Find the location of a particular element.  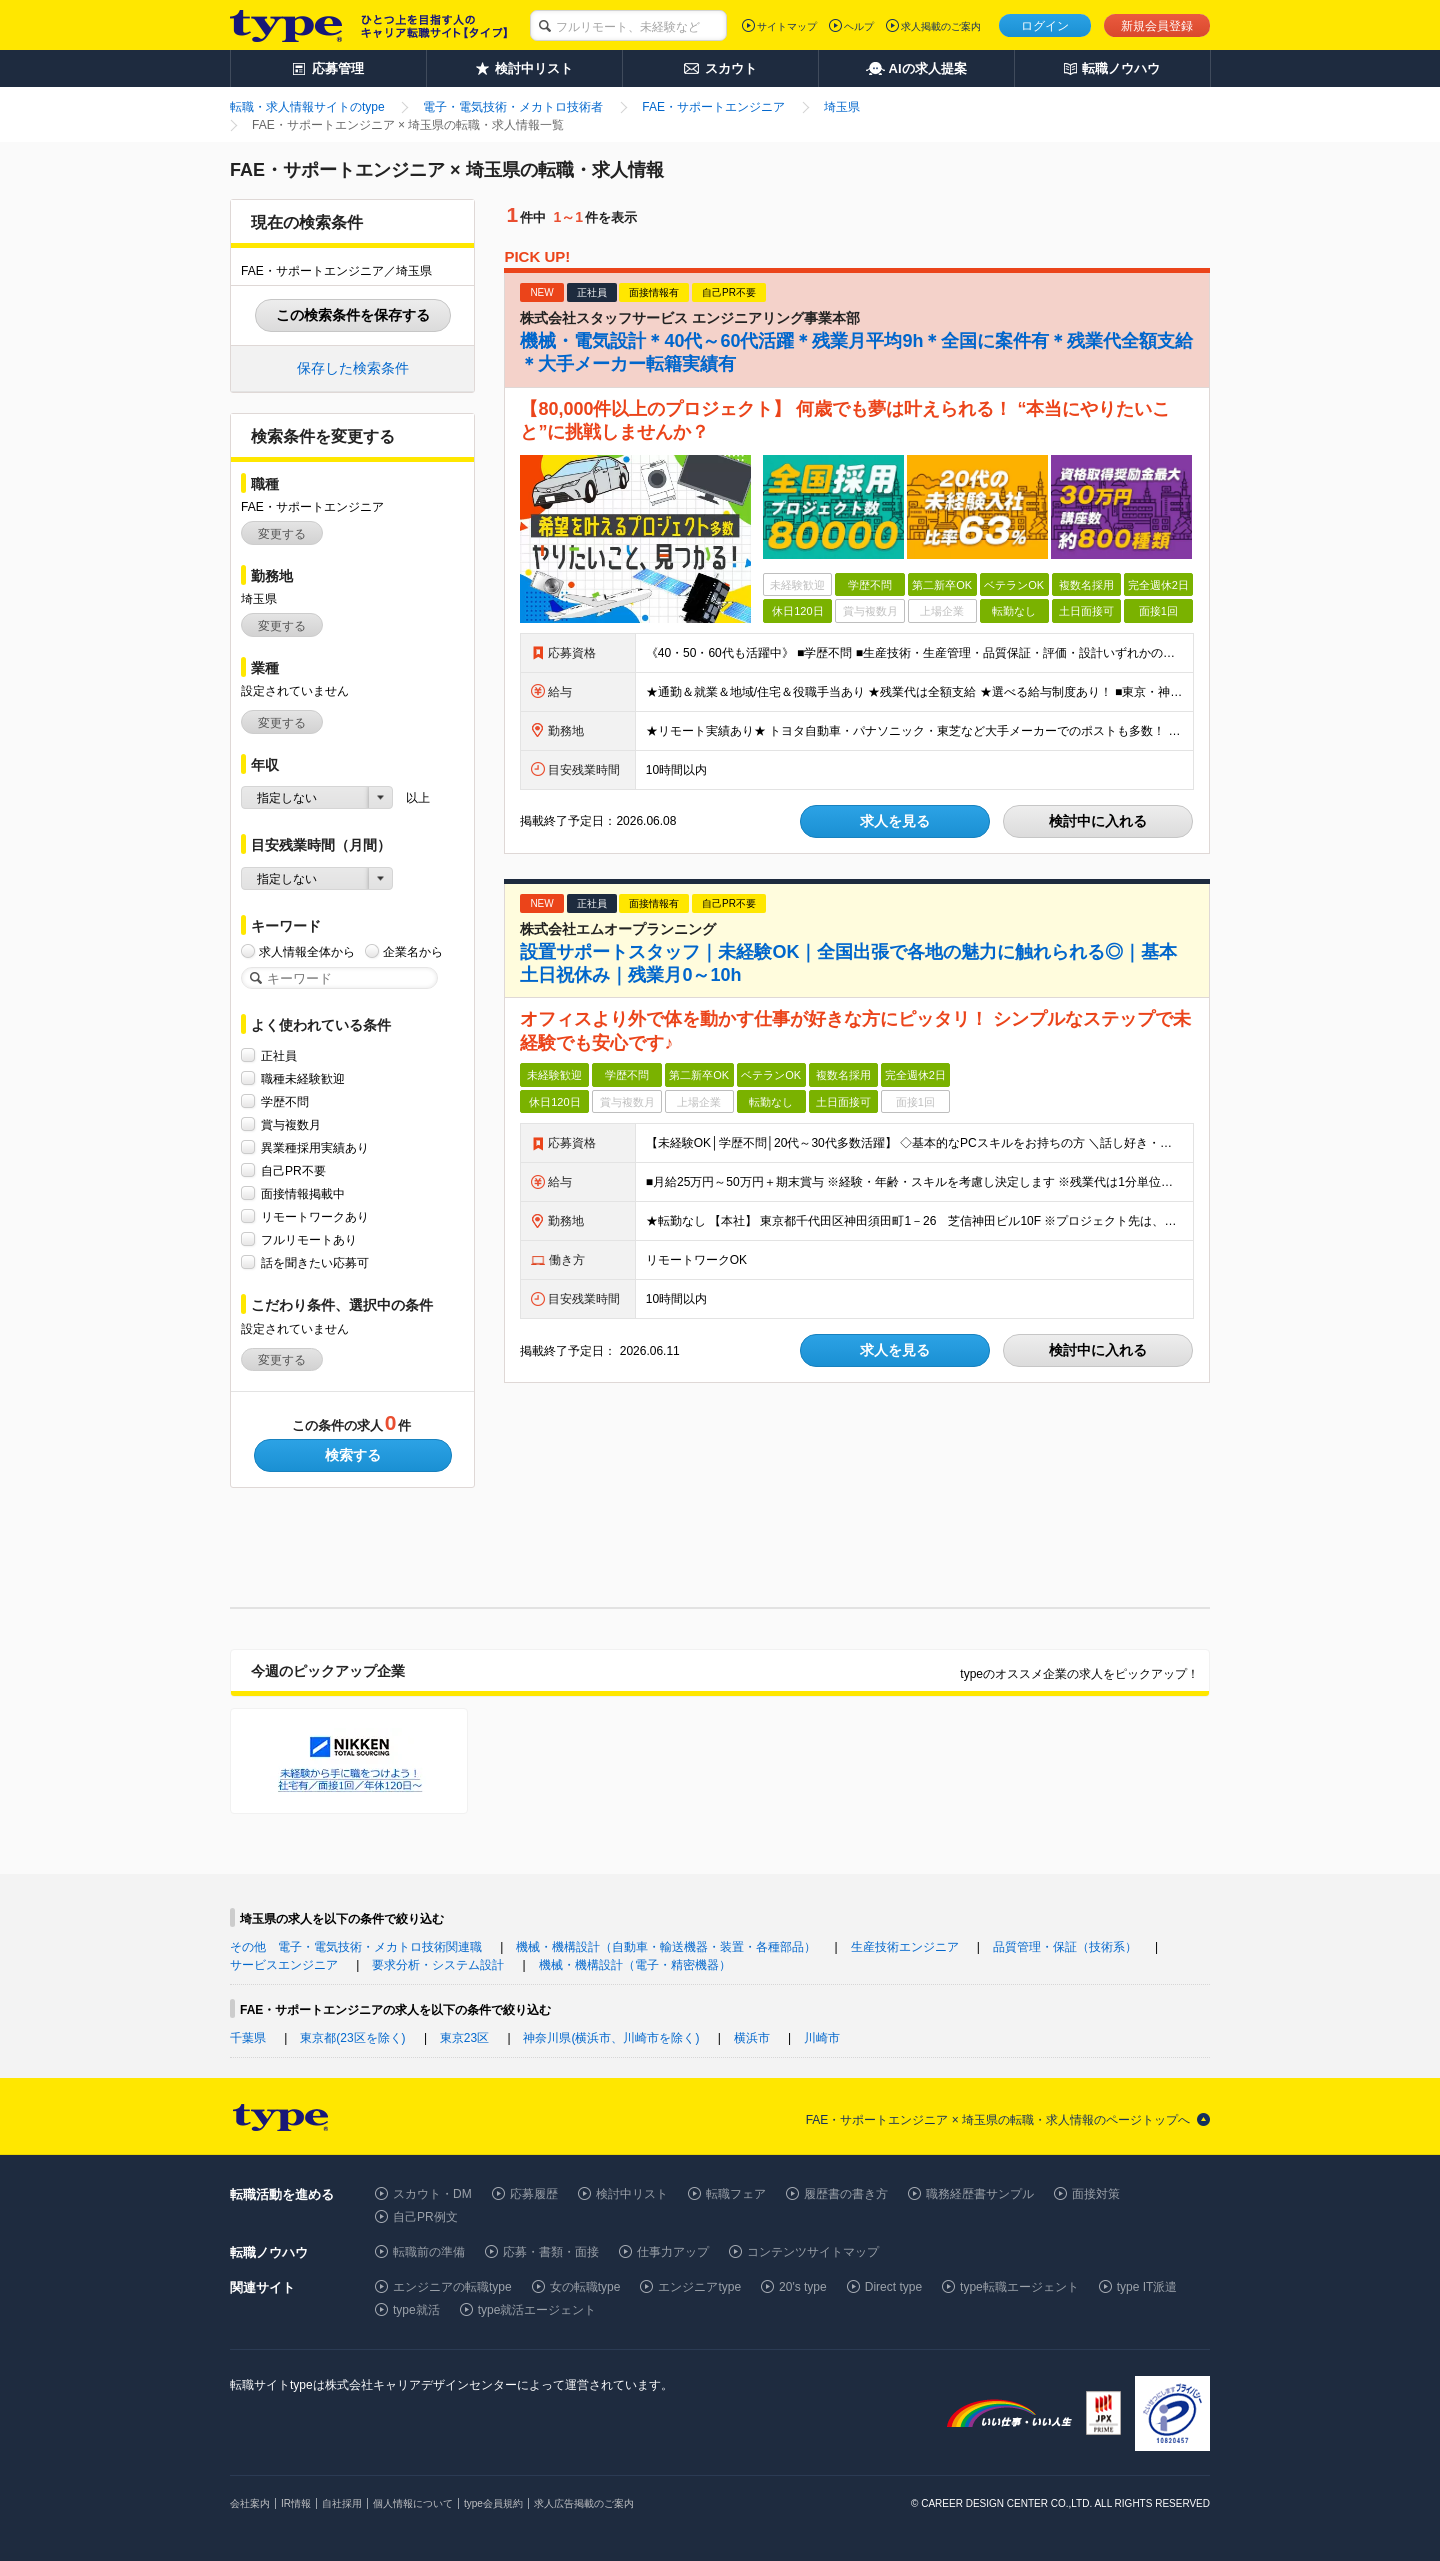

type就活 is located at coordinates (416, 2310).